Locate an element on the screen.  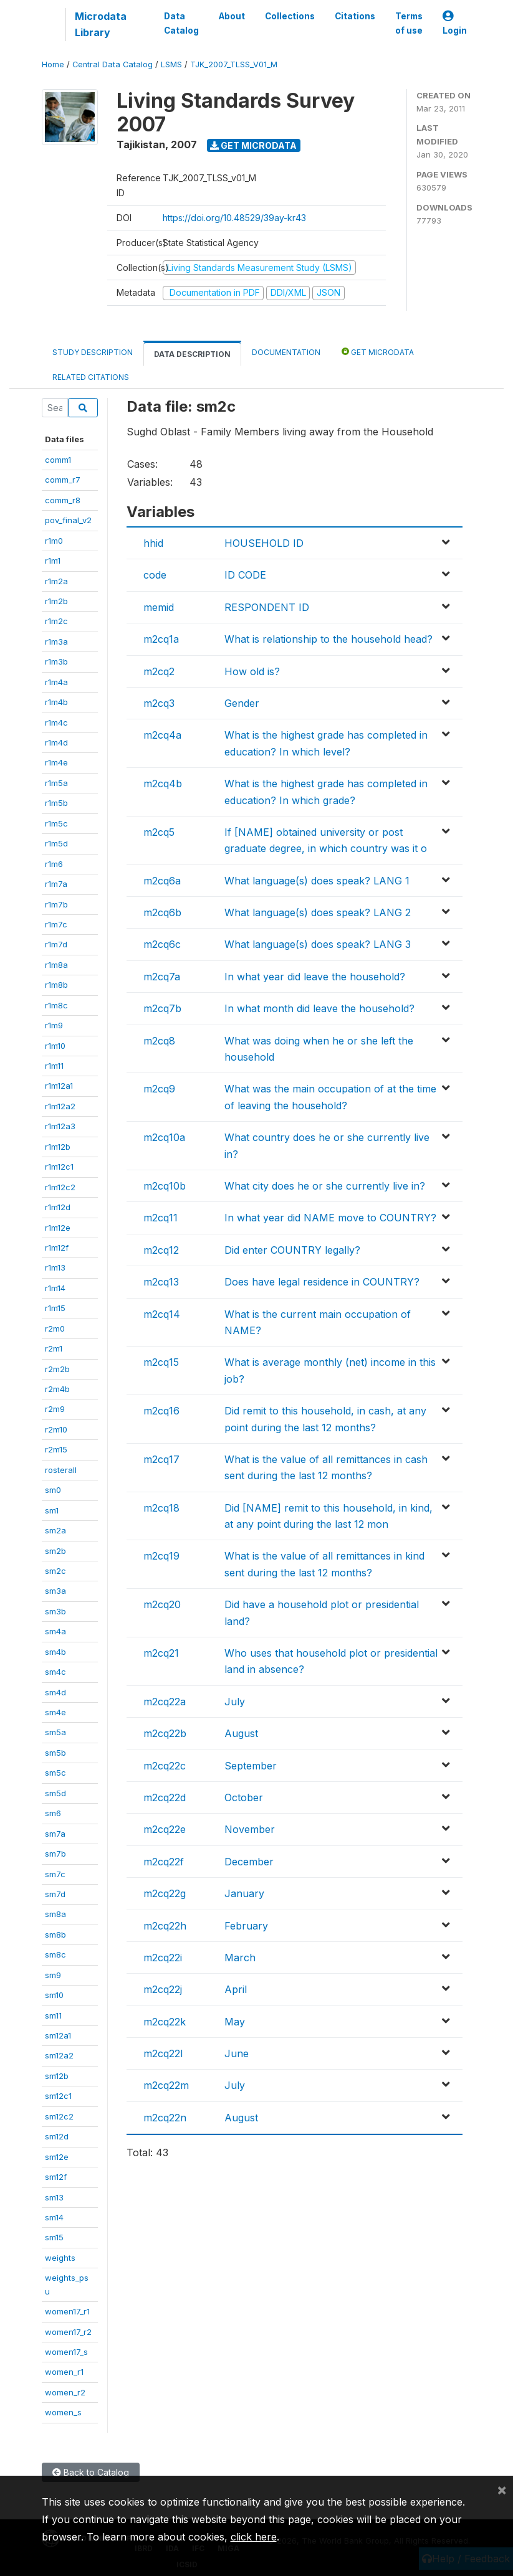
sm3b is located at coordinates (55, 1611).